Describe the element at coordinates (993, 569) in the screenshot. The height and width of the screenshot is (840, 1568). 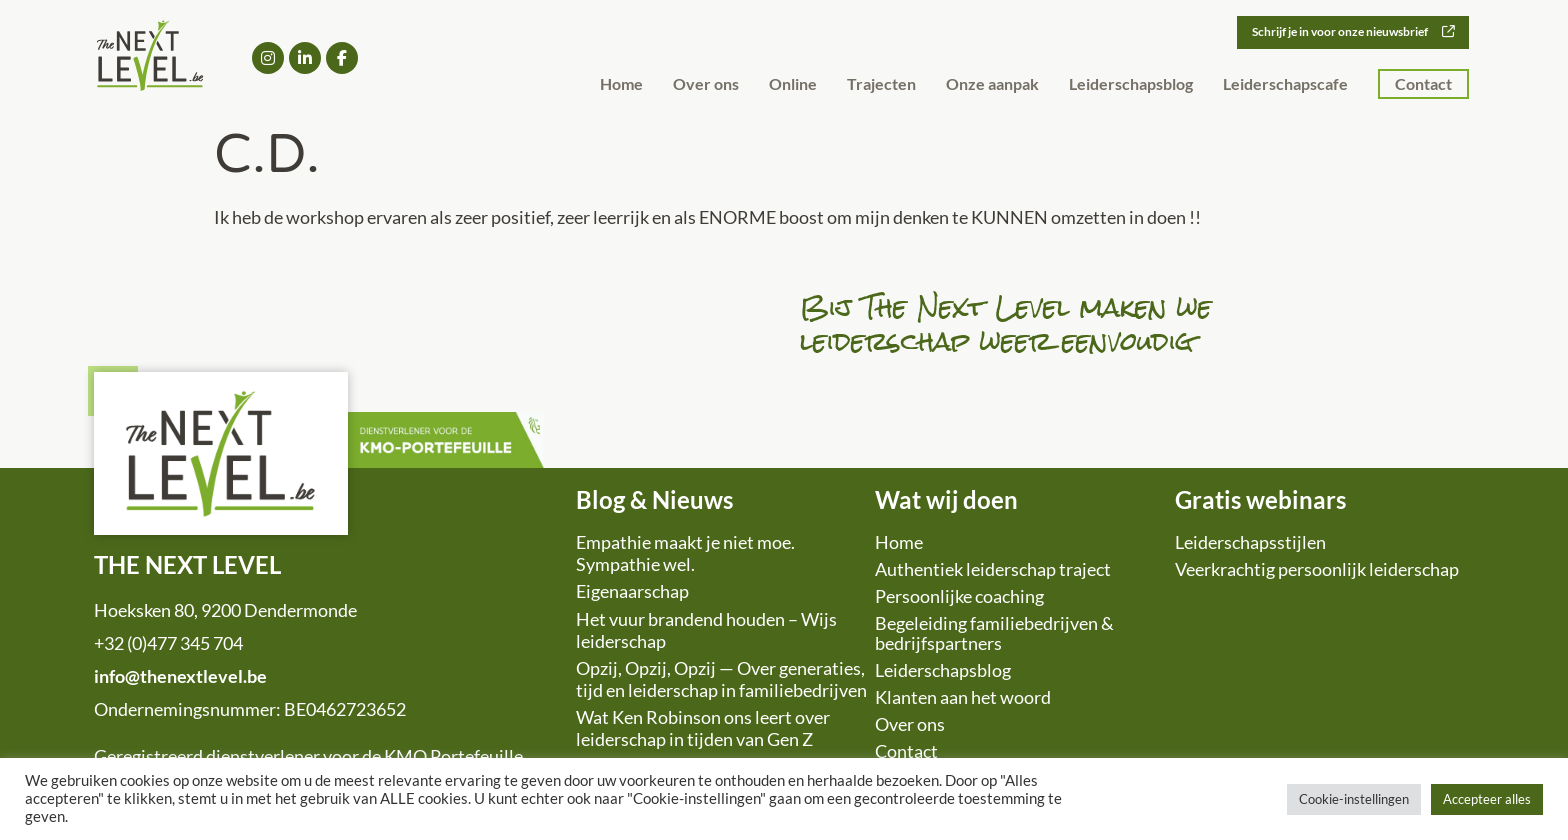
I see `Authentiek leiderschap traject` at that location.